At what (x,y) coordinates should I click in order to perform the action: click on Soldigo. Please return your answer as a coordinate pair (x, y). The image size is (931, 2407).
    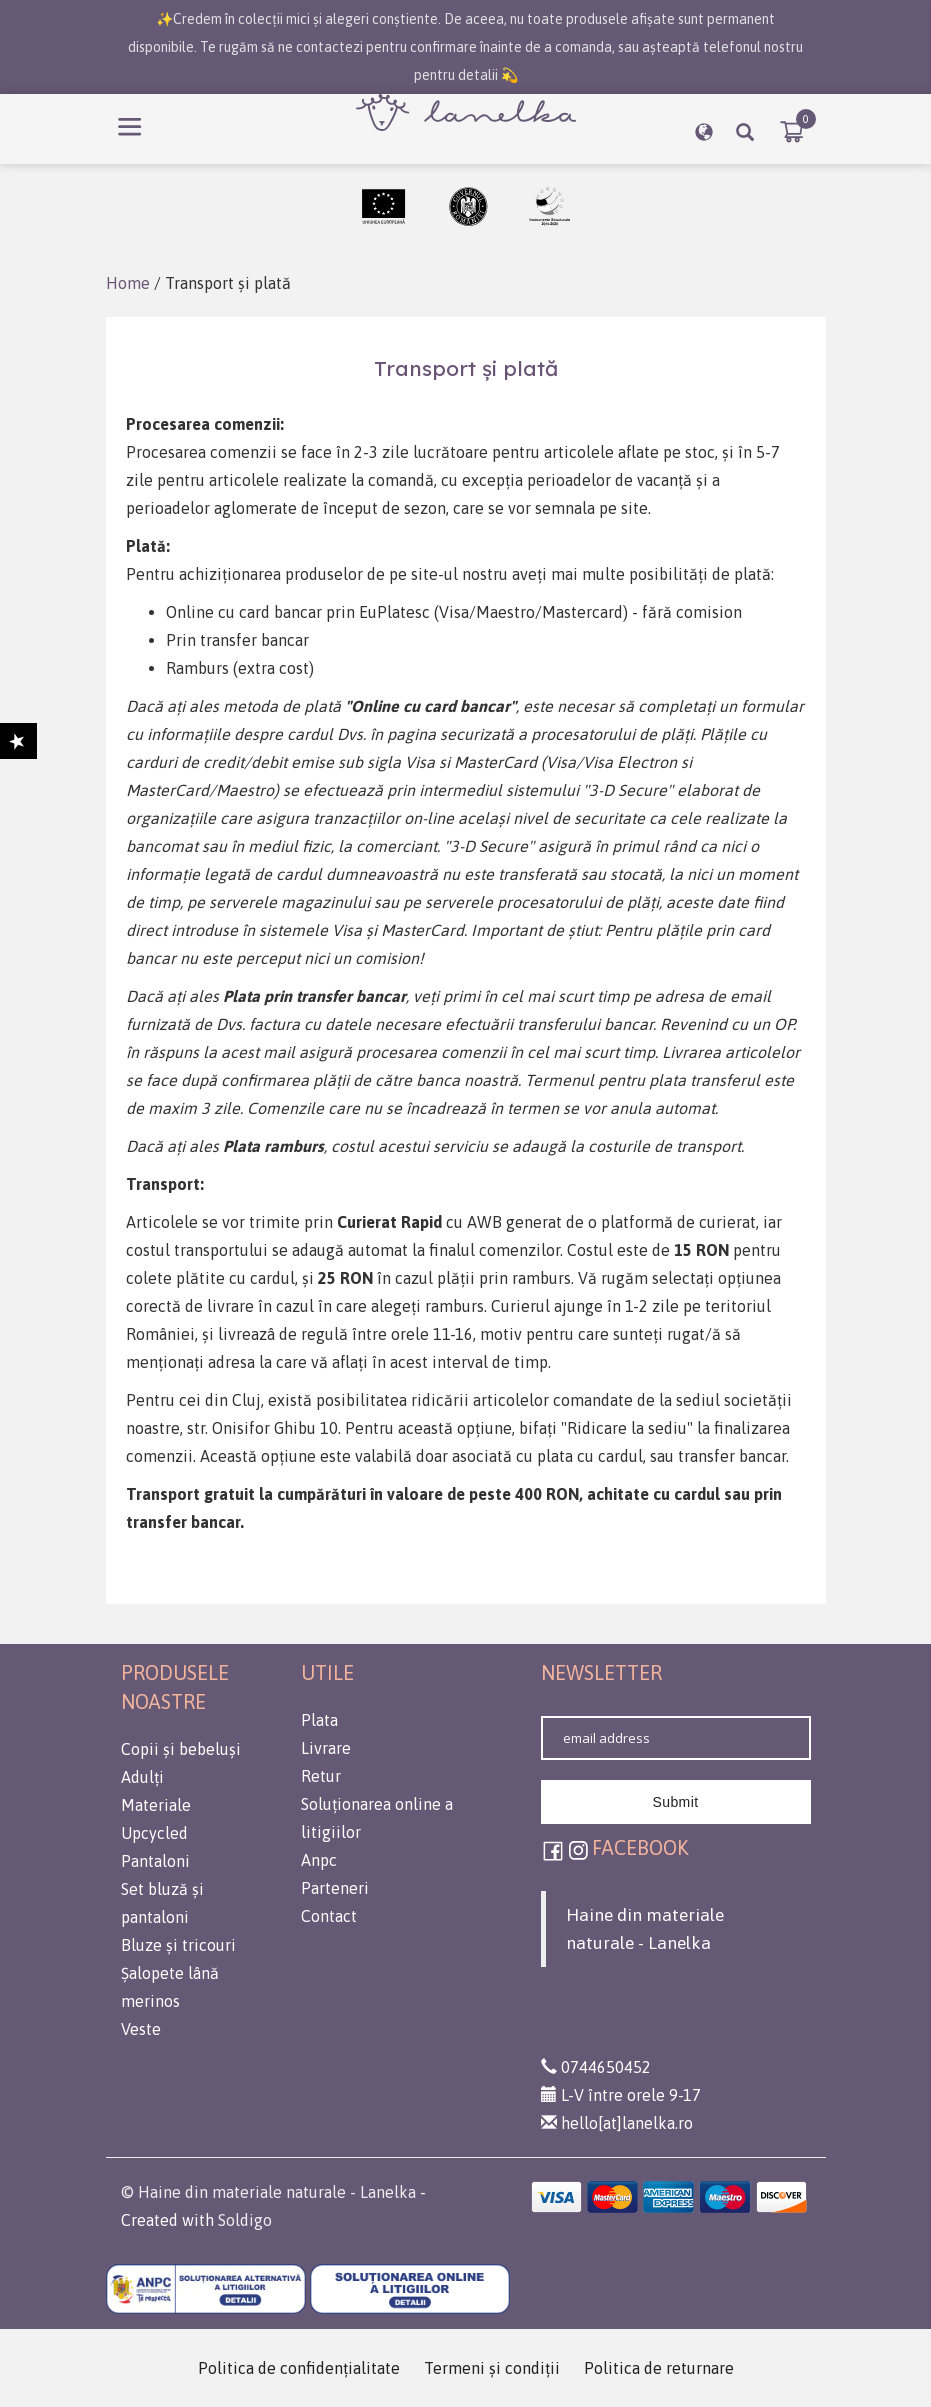
    Looking at the image, I should click on (245, 2220).